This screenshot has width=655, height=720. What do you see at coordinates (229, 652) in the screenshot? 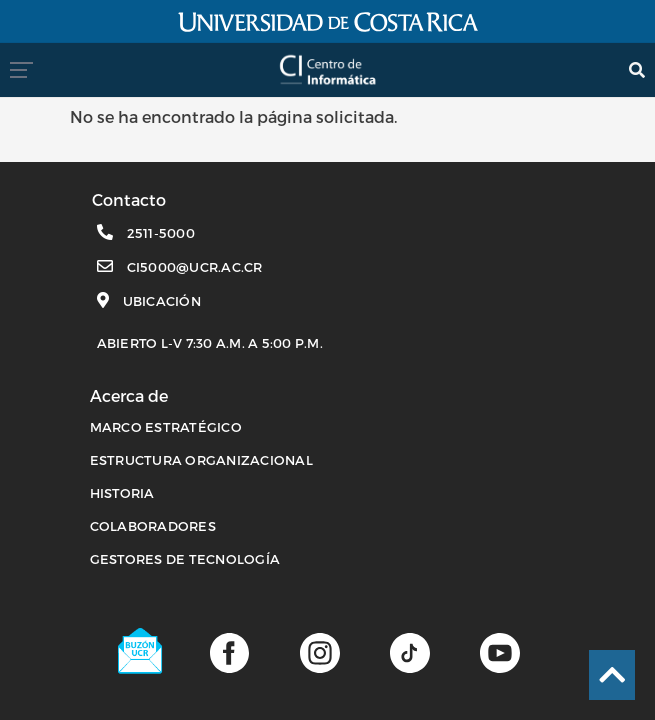
I see `[Página de facebook]` at bounding box center [229, 652].